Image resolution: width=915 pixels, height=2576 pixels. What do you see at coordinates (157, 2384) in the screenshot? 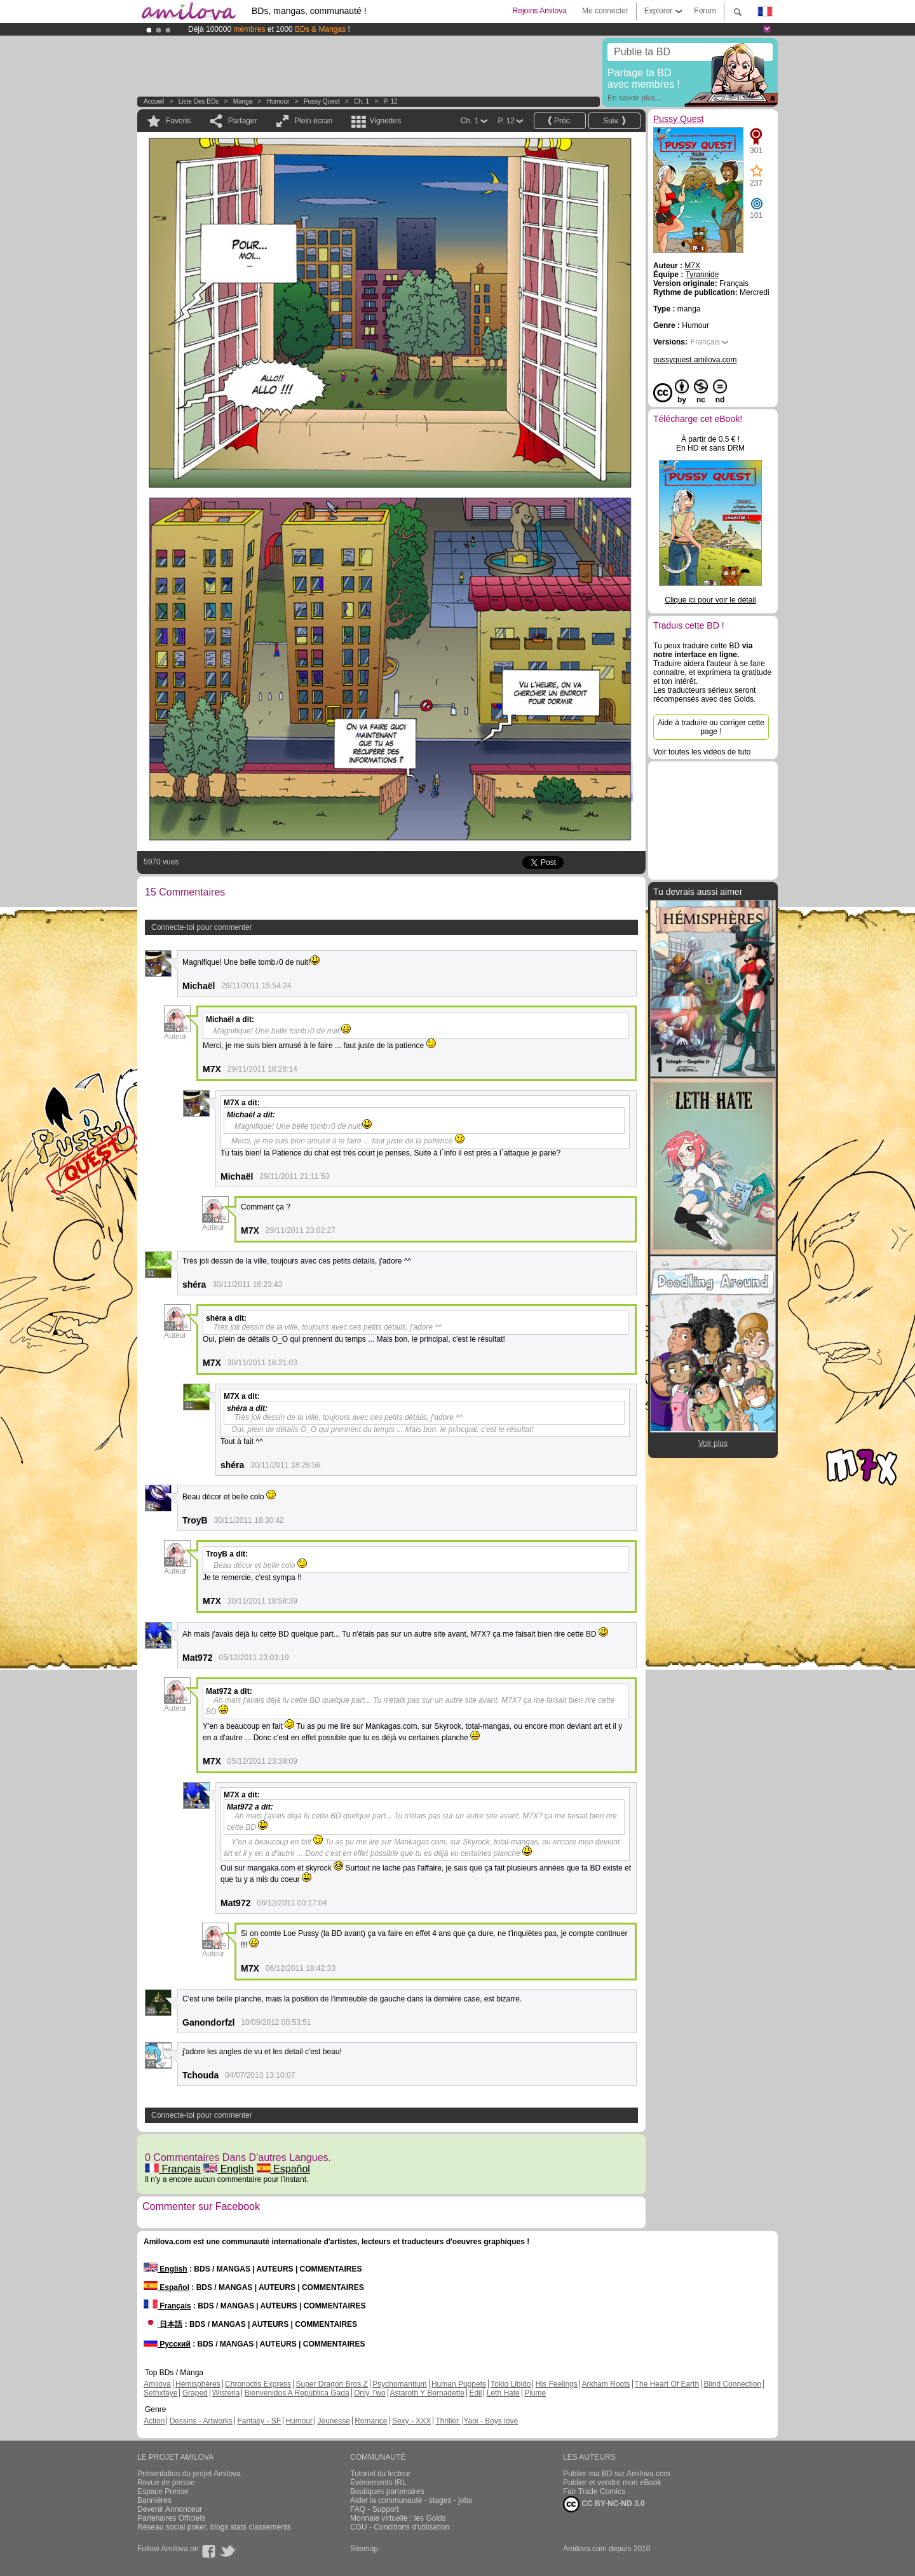
I see `Amilova` at bounding box center [157, 2384].